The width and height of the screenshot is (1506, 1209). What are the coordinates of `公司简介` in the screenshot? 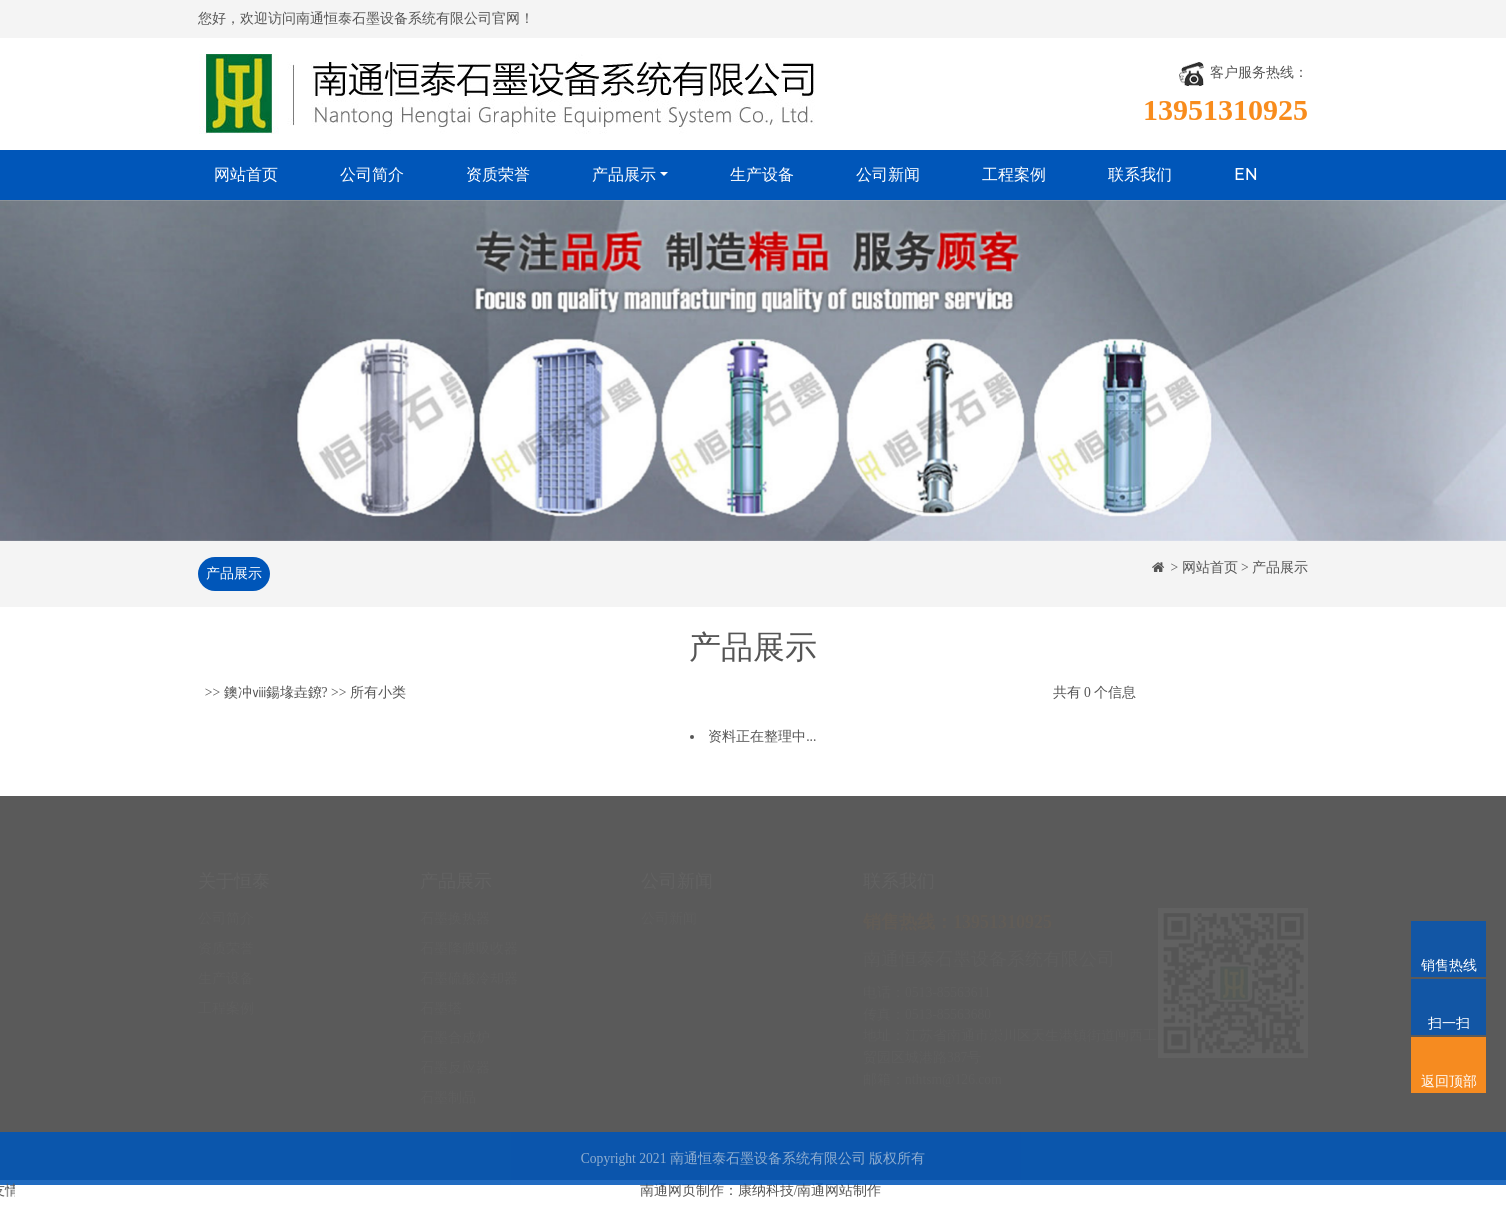 It's located at (372, 174).